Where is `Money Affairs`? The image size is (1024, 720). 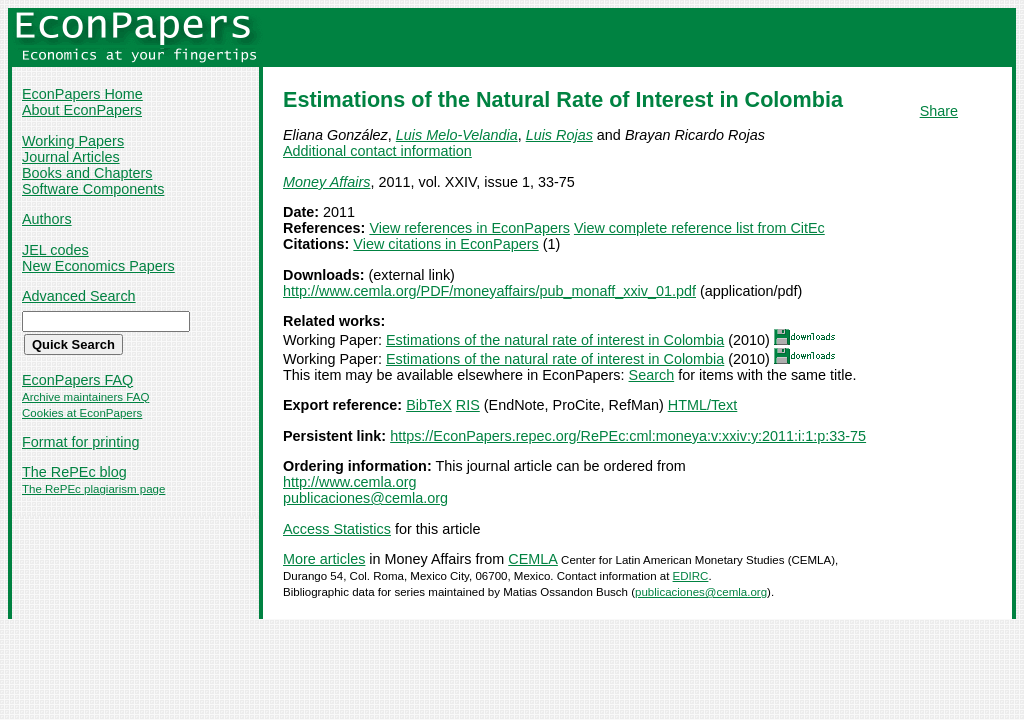
Money Affairs is located at coordinates (326, 182).